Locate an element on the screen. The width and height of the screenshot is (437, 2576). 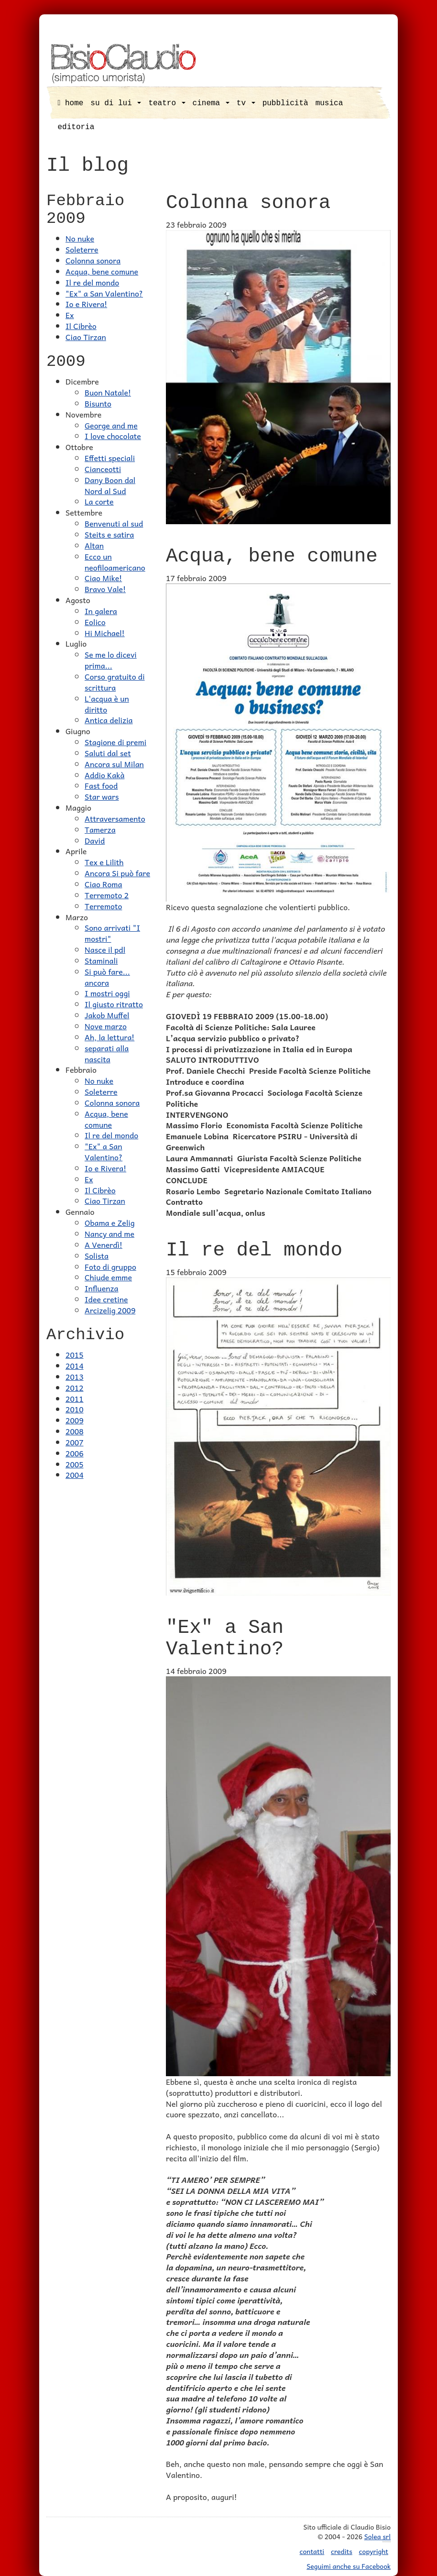
Antica delizia is located at coordinates (109, 720).